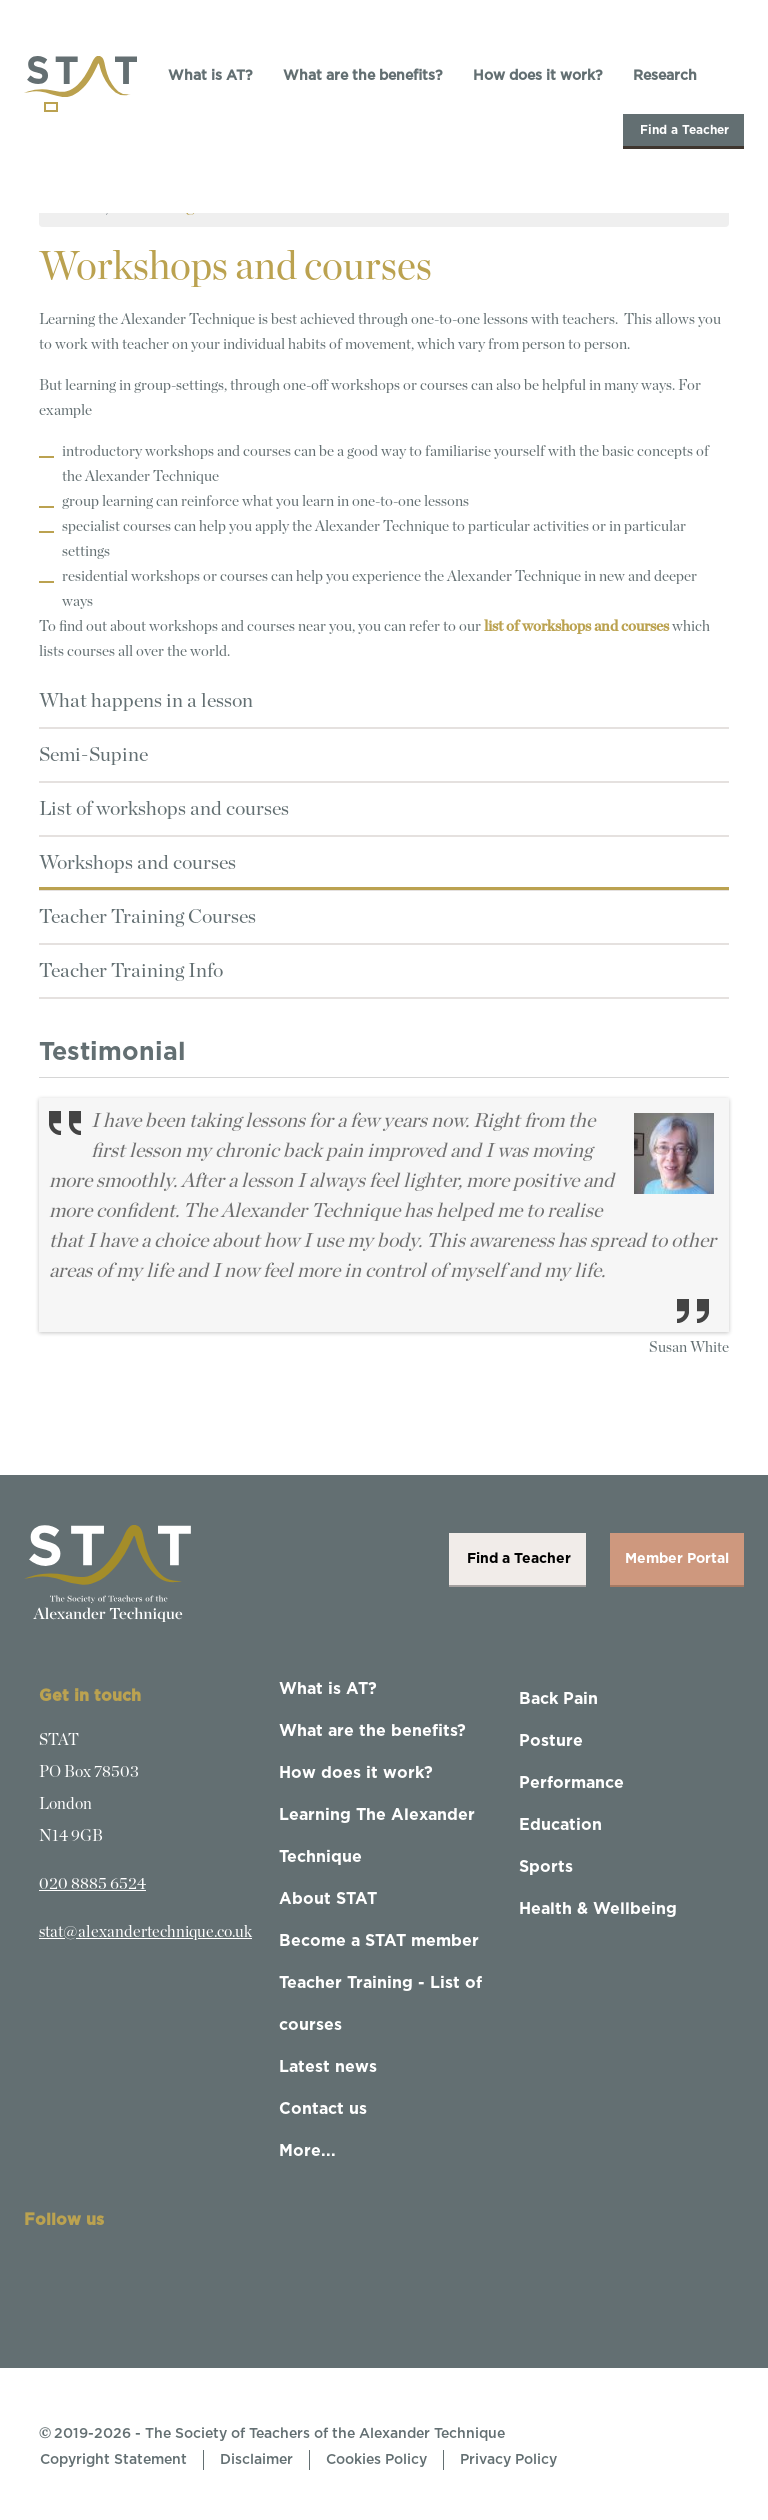  I want to click on Education, so click(560, 1825).